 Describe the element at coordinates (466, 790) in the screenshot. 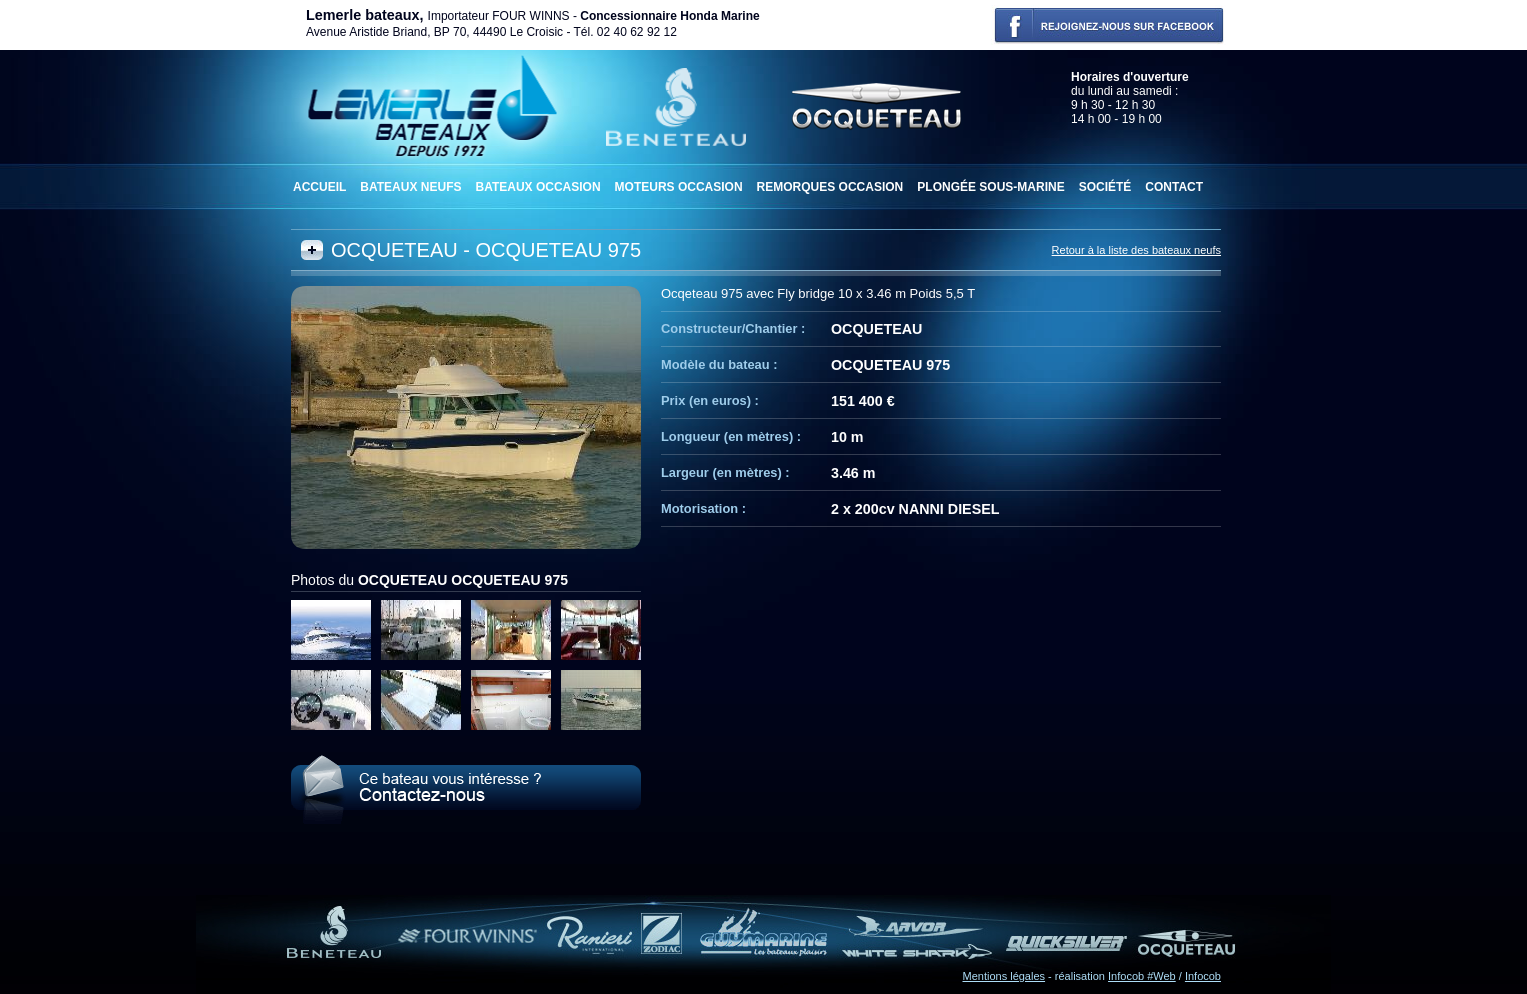

I see `Le OCQUETEAU OCQUETEAU 975 vous intéresse ? Contactez-nous` at that location.